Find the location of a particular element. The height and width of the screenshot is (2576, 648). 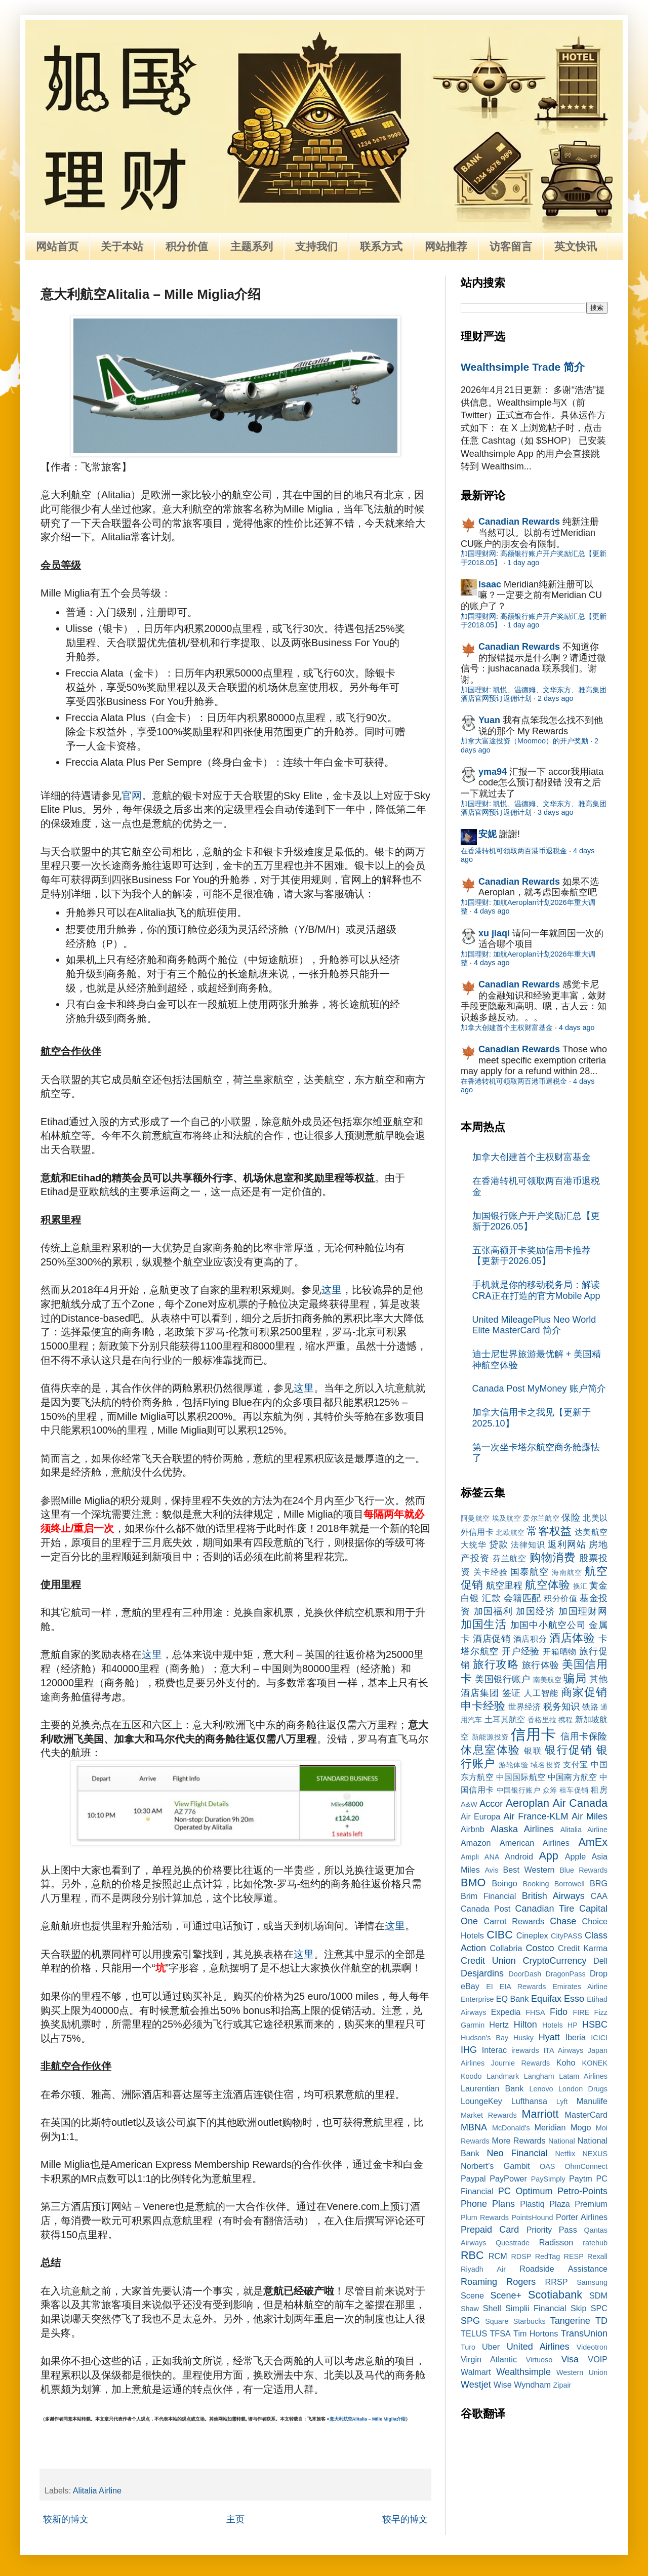

Roadside Assistance is located at coordinates (563, 2268).